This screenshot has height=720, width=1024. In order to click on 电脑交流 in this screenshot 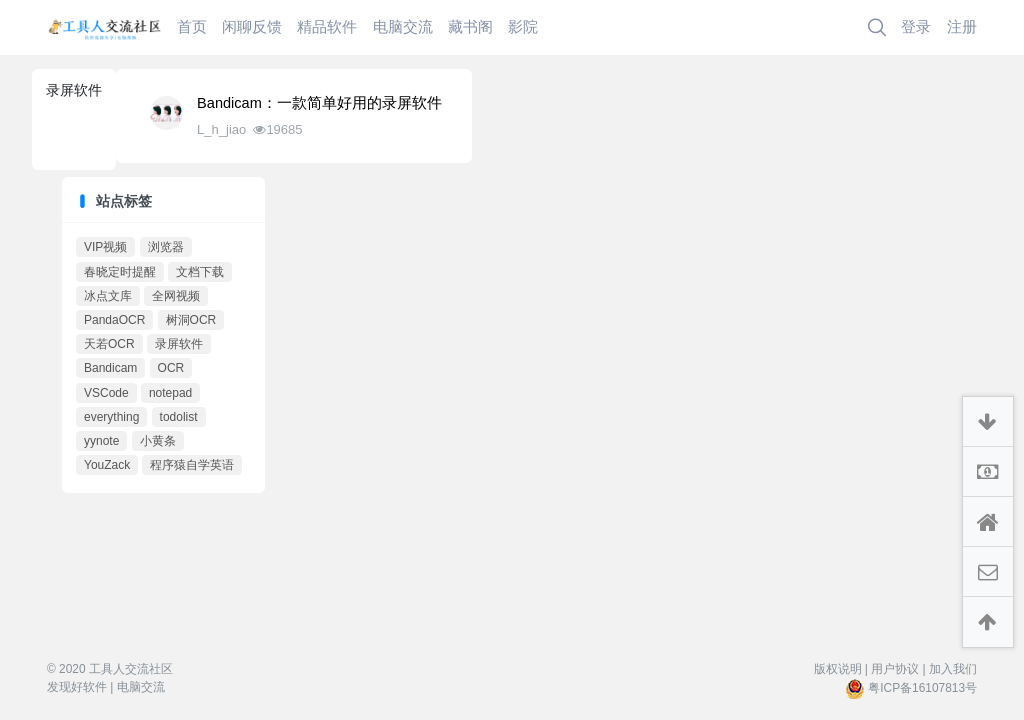, I will do `click(403, 26)`.